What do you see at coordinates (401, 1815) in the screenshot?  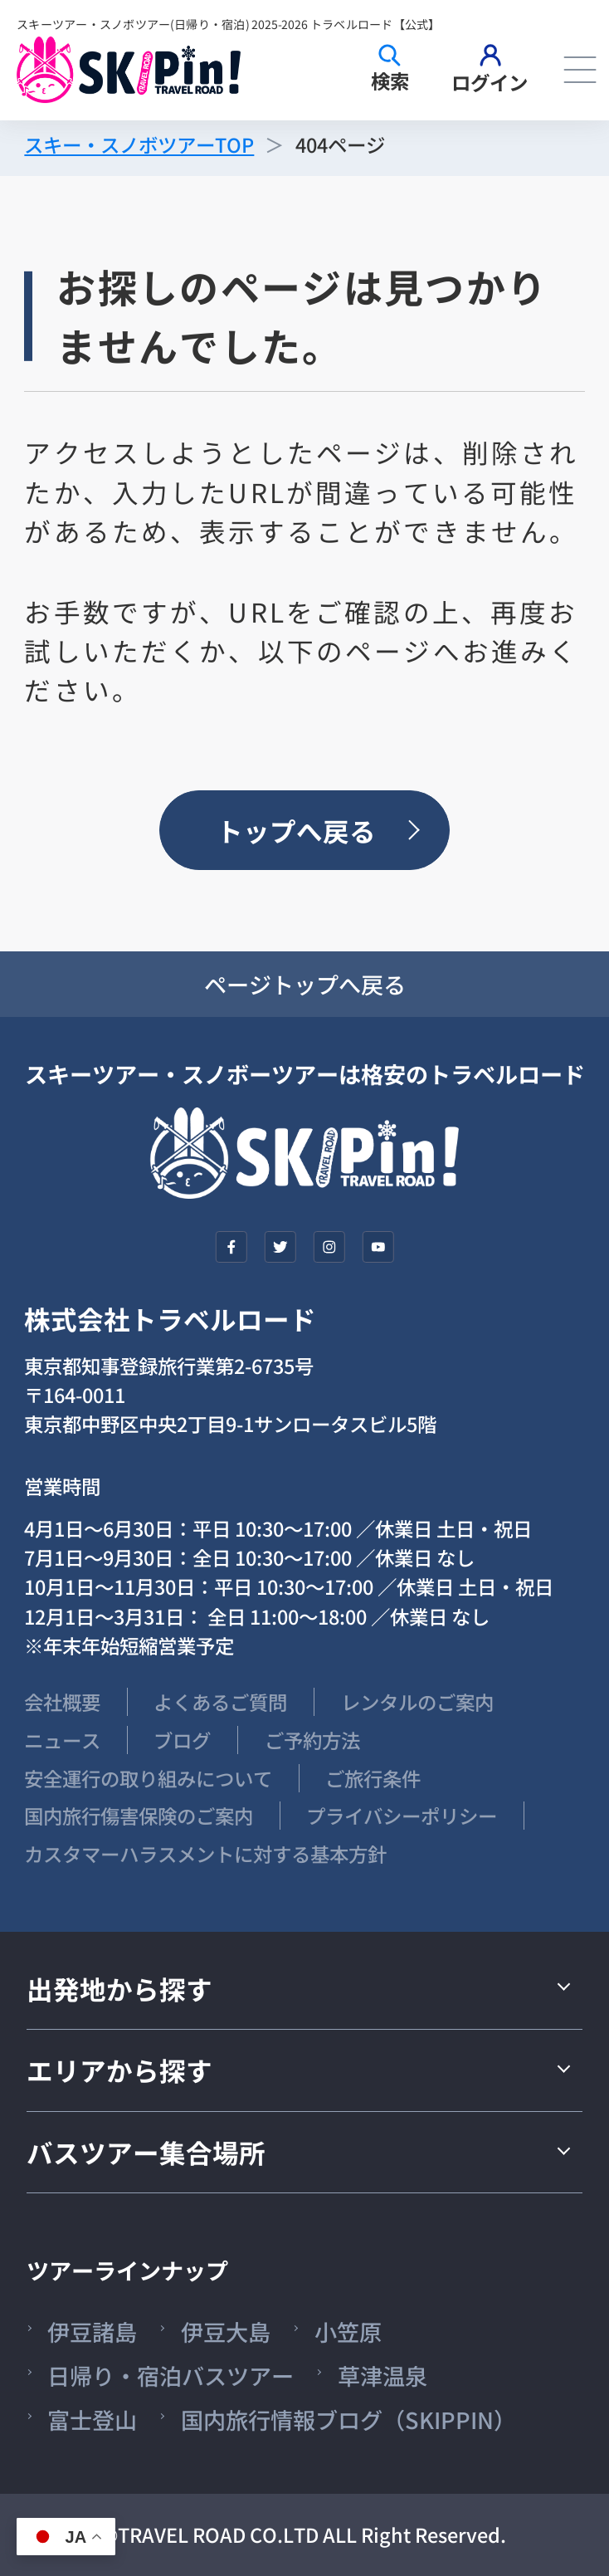 I see `プライバシーポリシー` at bounding box center [401, 1815].